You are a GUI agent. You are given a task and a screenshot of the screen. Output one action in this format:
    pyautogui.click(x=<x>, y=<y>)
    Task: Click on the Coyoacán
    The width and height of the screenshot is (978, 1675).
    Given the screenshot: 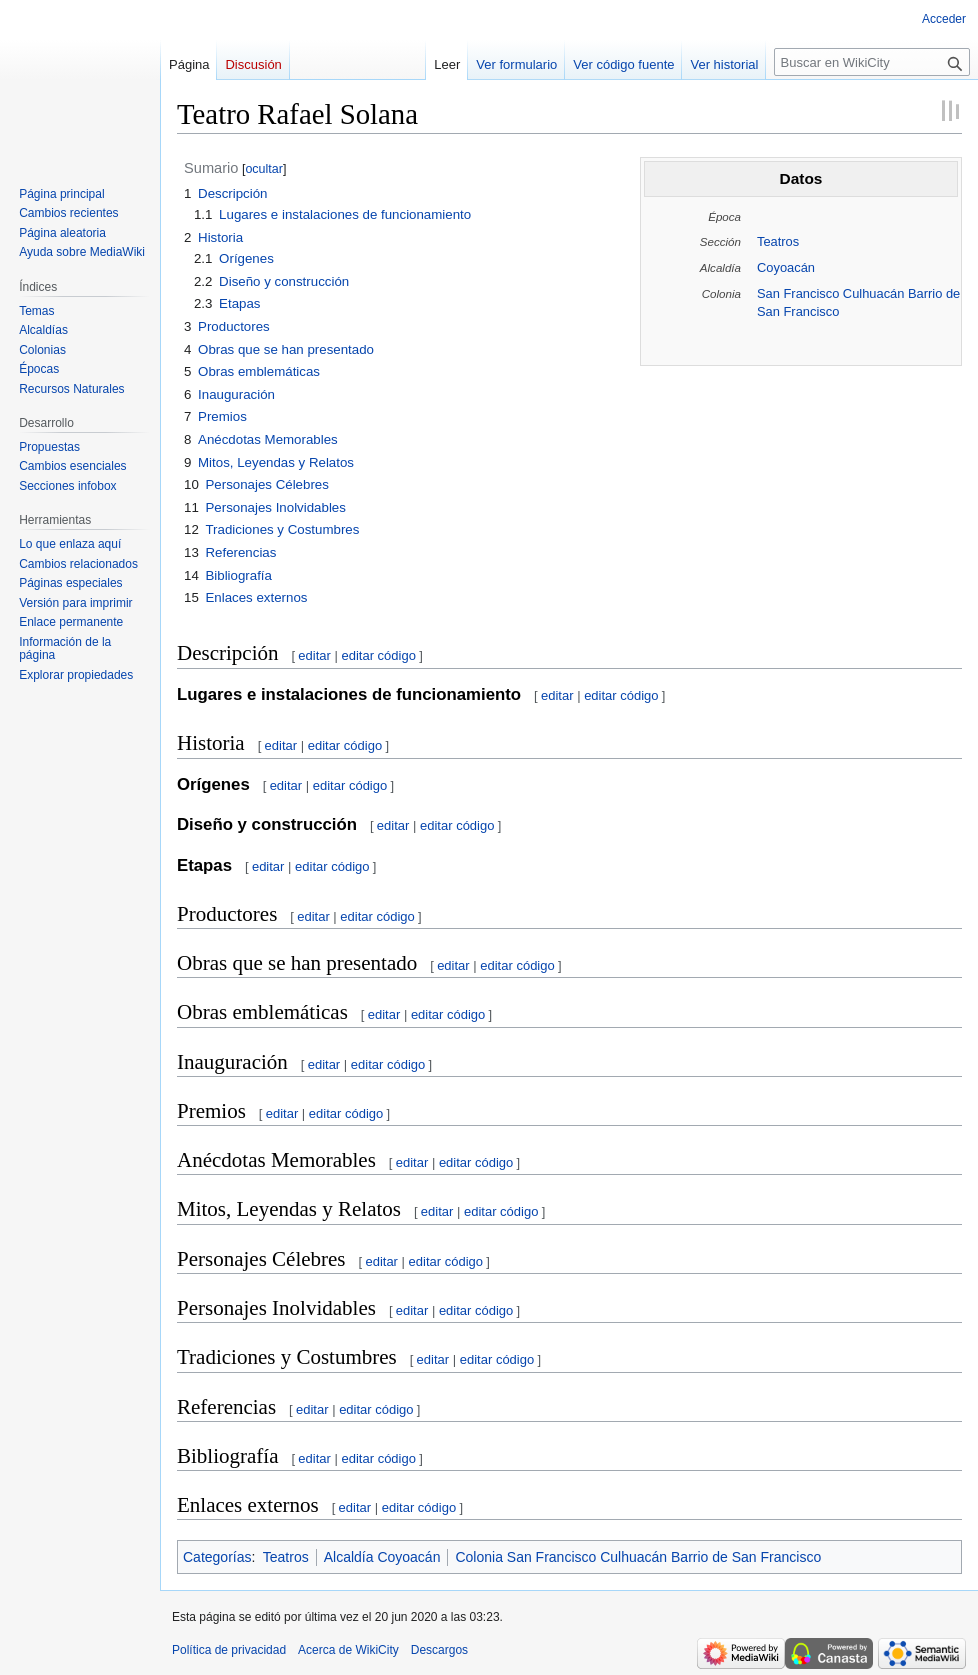 What is the action you would take?
    pyautogui.click(x=786, y=267)
    